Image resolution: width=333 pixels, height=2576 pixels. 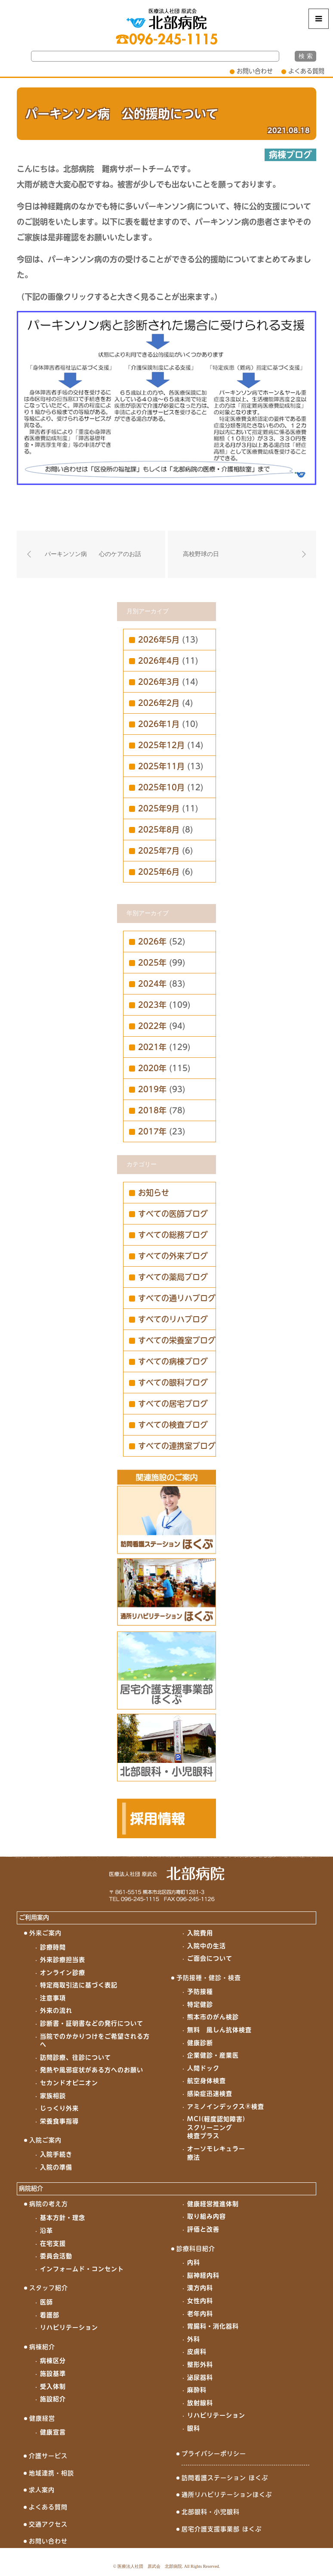 I want to click on 胃腸科・消化器科, so click(x=213, y=2326).